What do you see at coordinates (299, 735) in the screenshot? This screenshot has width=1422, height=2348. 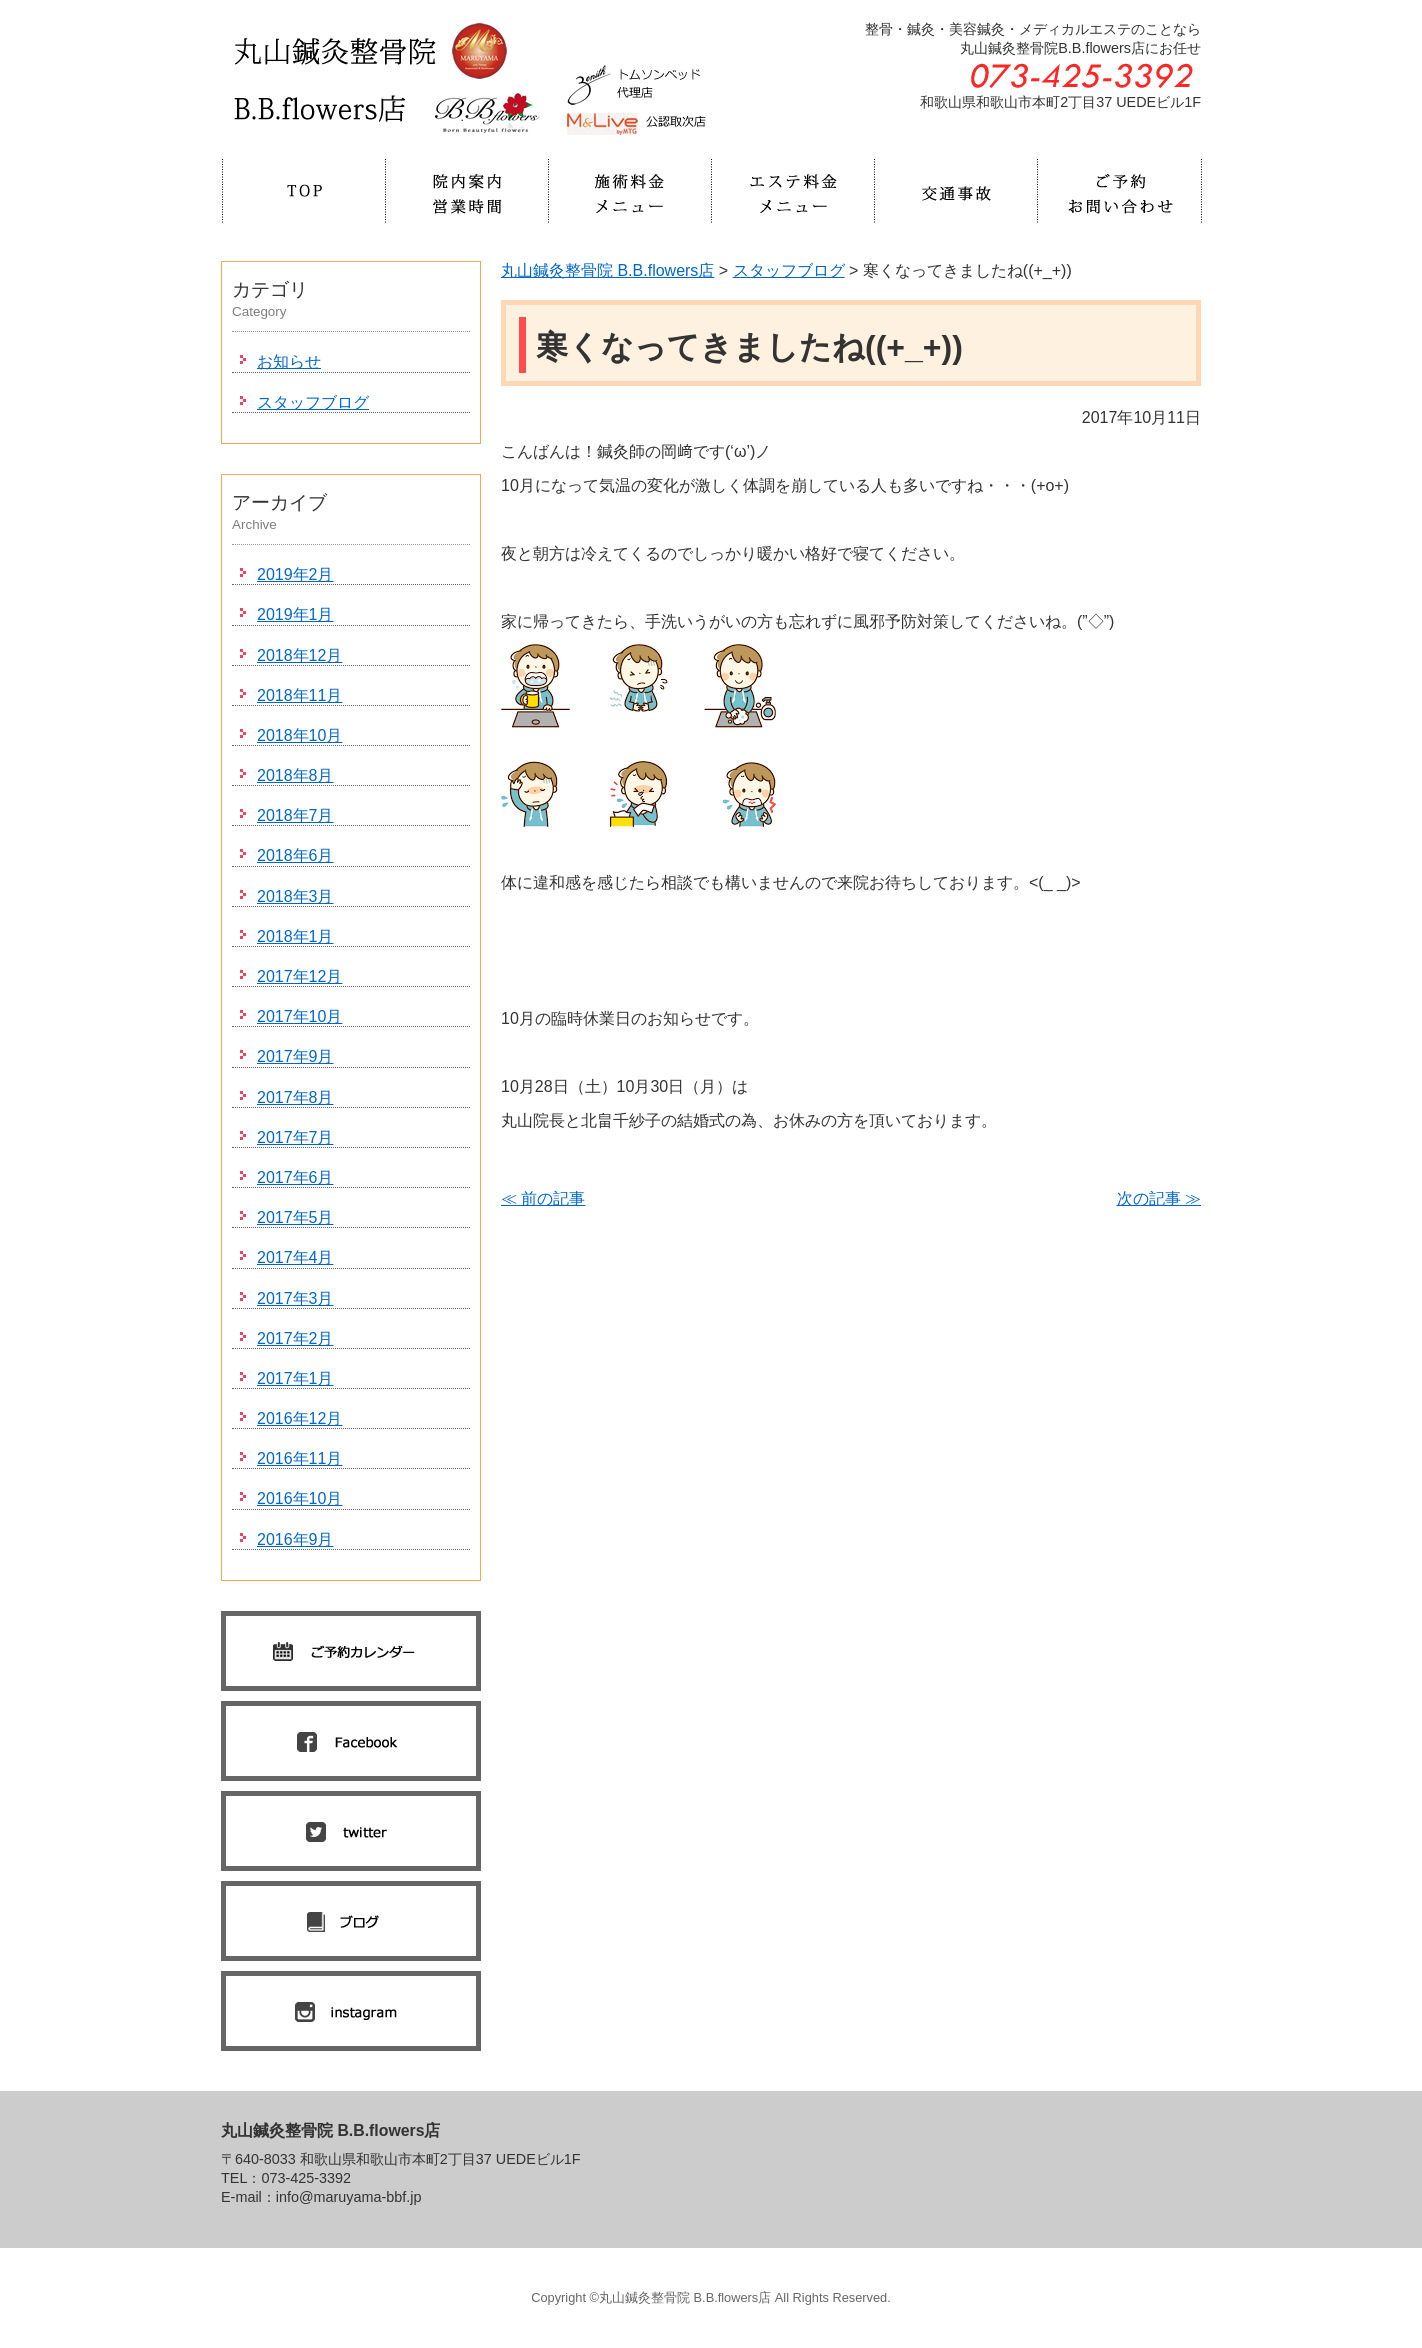 I see `2018年10月` at bounding box center [299, 735].